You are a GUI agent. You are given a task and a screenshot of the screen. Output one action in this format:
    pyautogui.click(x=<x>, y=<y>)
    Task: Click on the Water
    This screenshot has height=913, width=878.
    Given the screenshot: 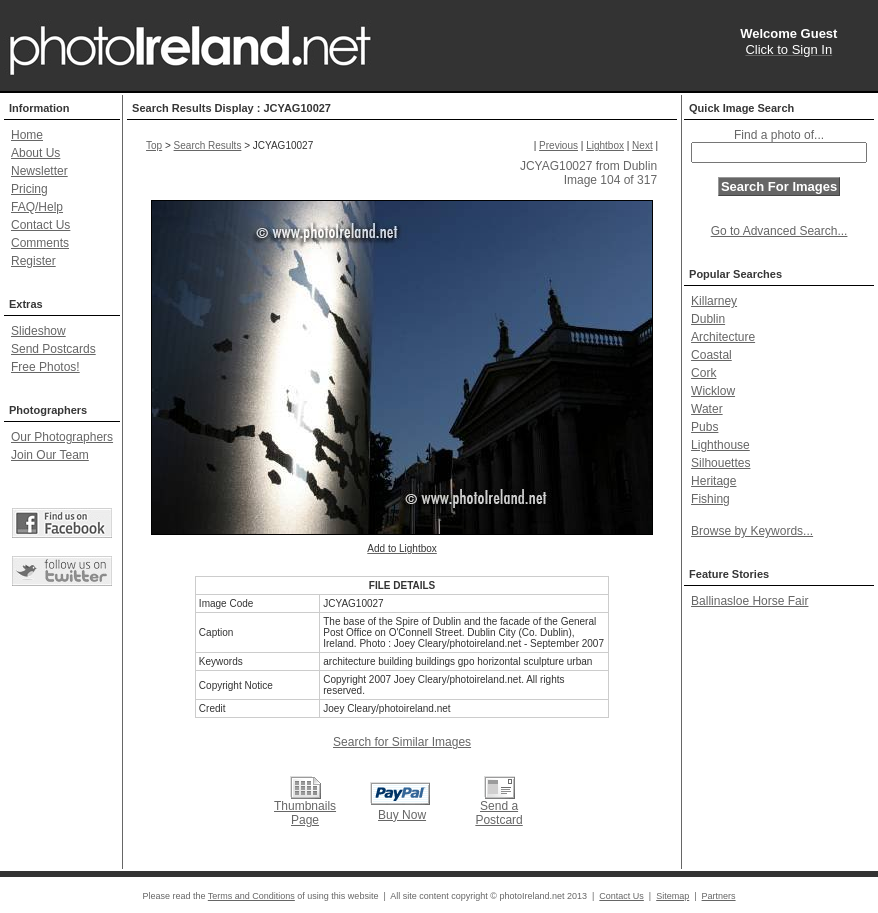 What is the action you would take?
    pyautogui.click(x=707, y=409)
    